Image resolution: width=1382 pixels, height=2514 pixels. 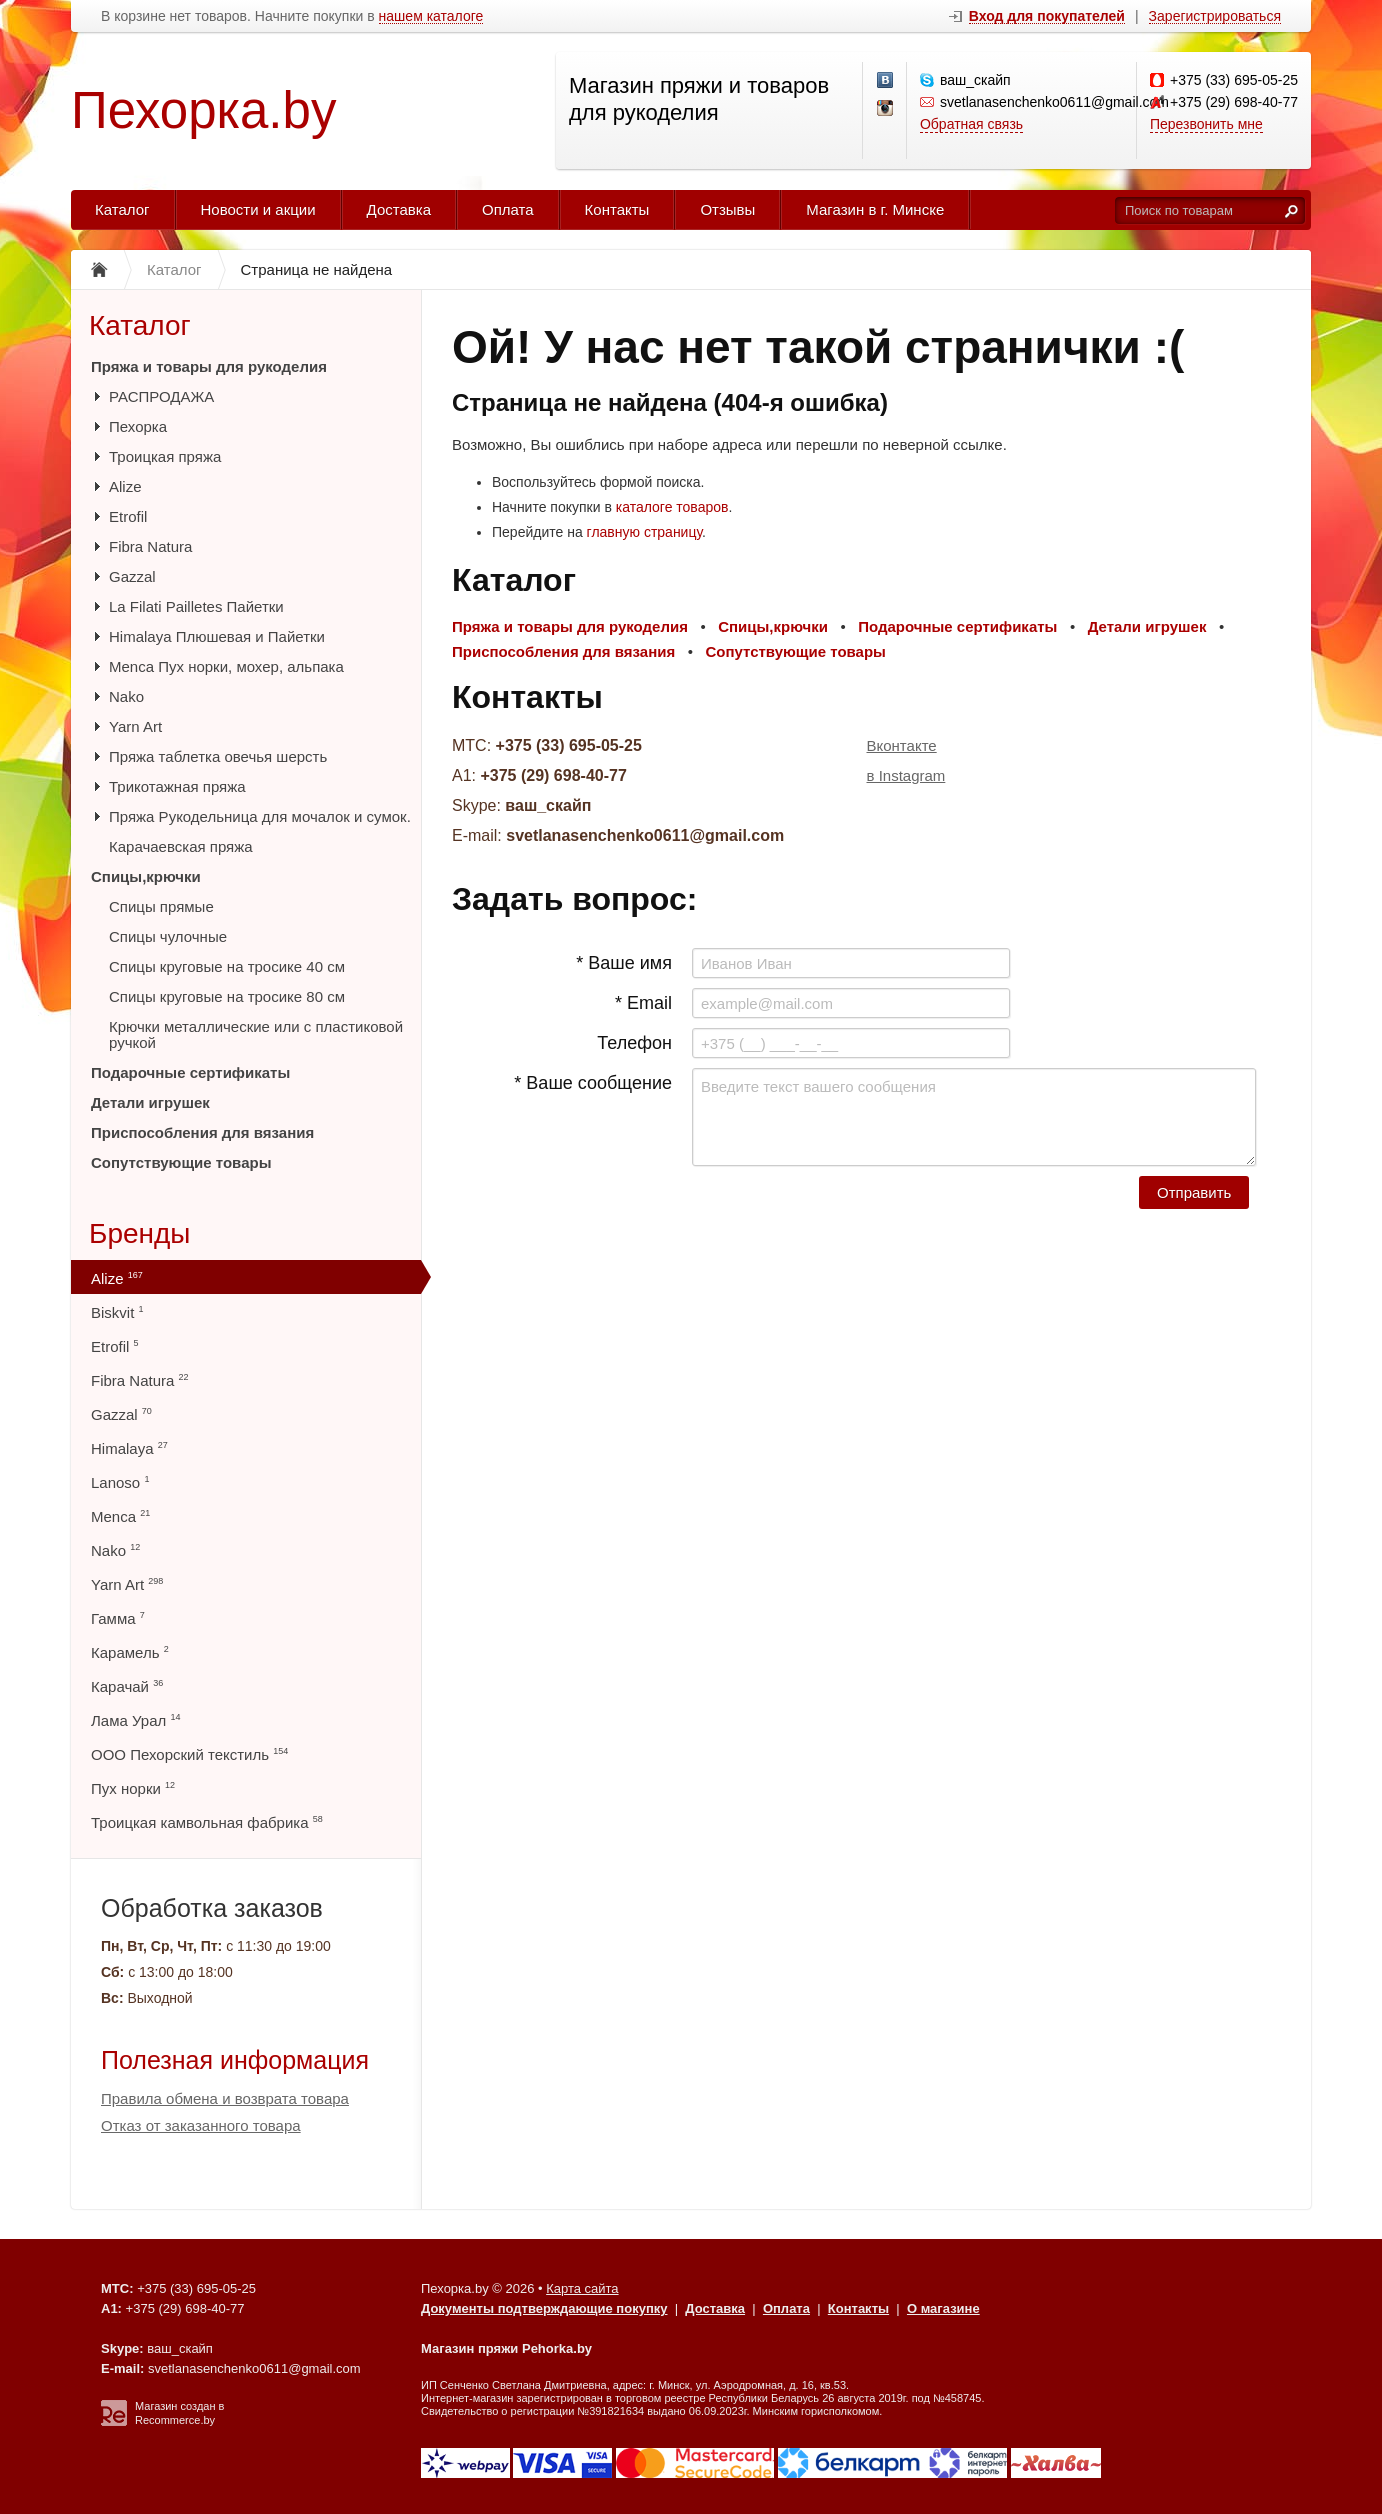 I want to click on Пряжа таблетка овечья шерсть, so click(x=218, y=756).